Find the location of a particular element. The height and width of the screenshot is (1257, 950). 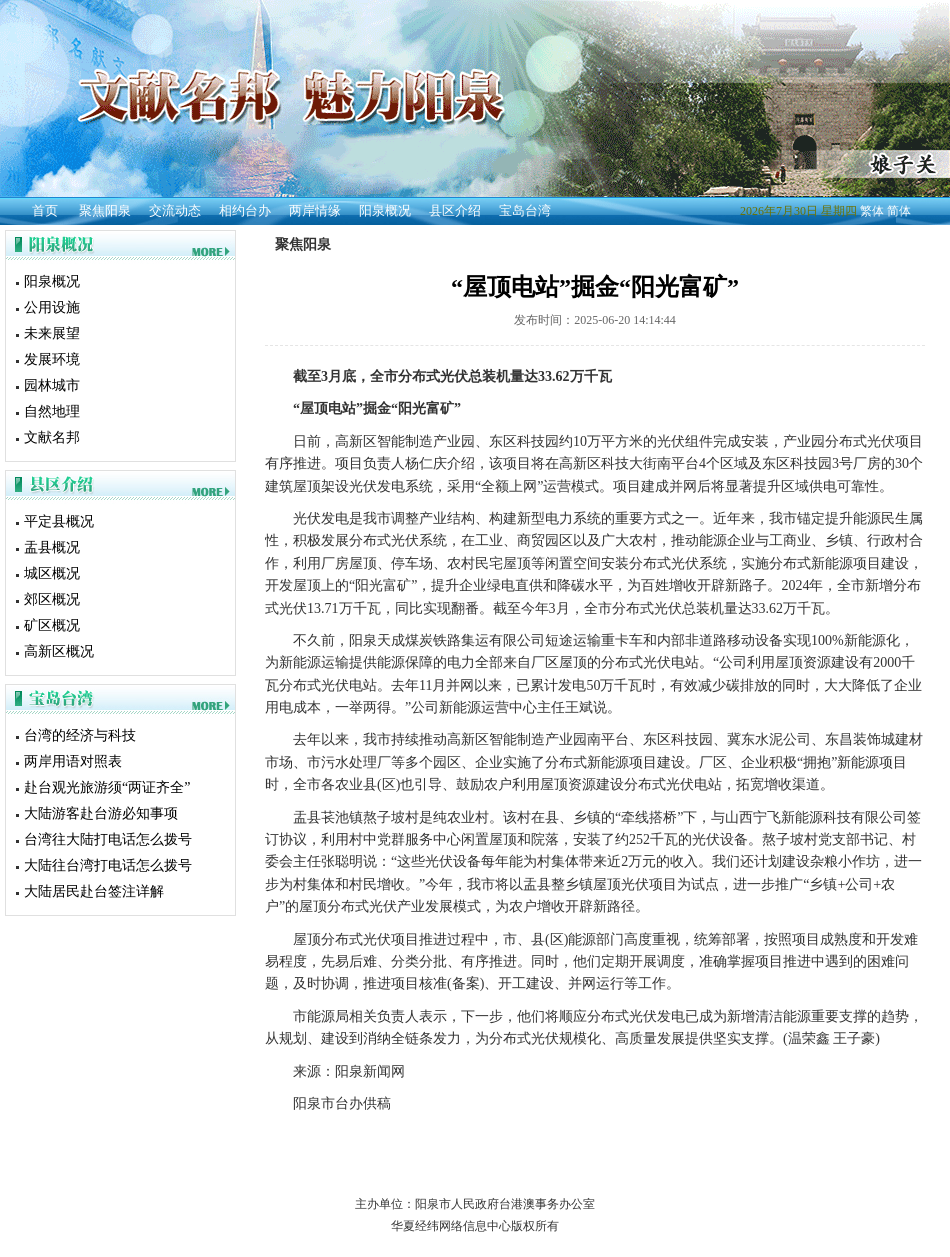

宝岛台湾 is located at coordinates (525, 210).